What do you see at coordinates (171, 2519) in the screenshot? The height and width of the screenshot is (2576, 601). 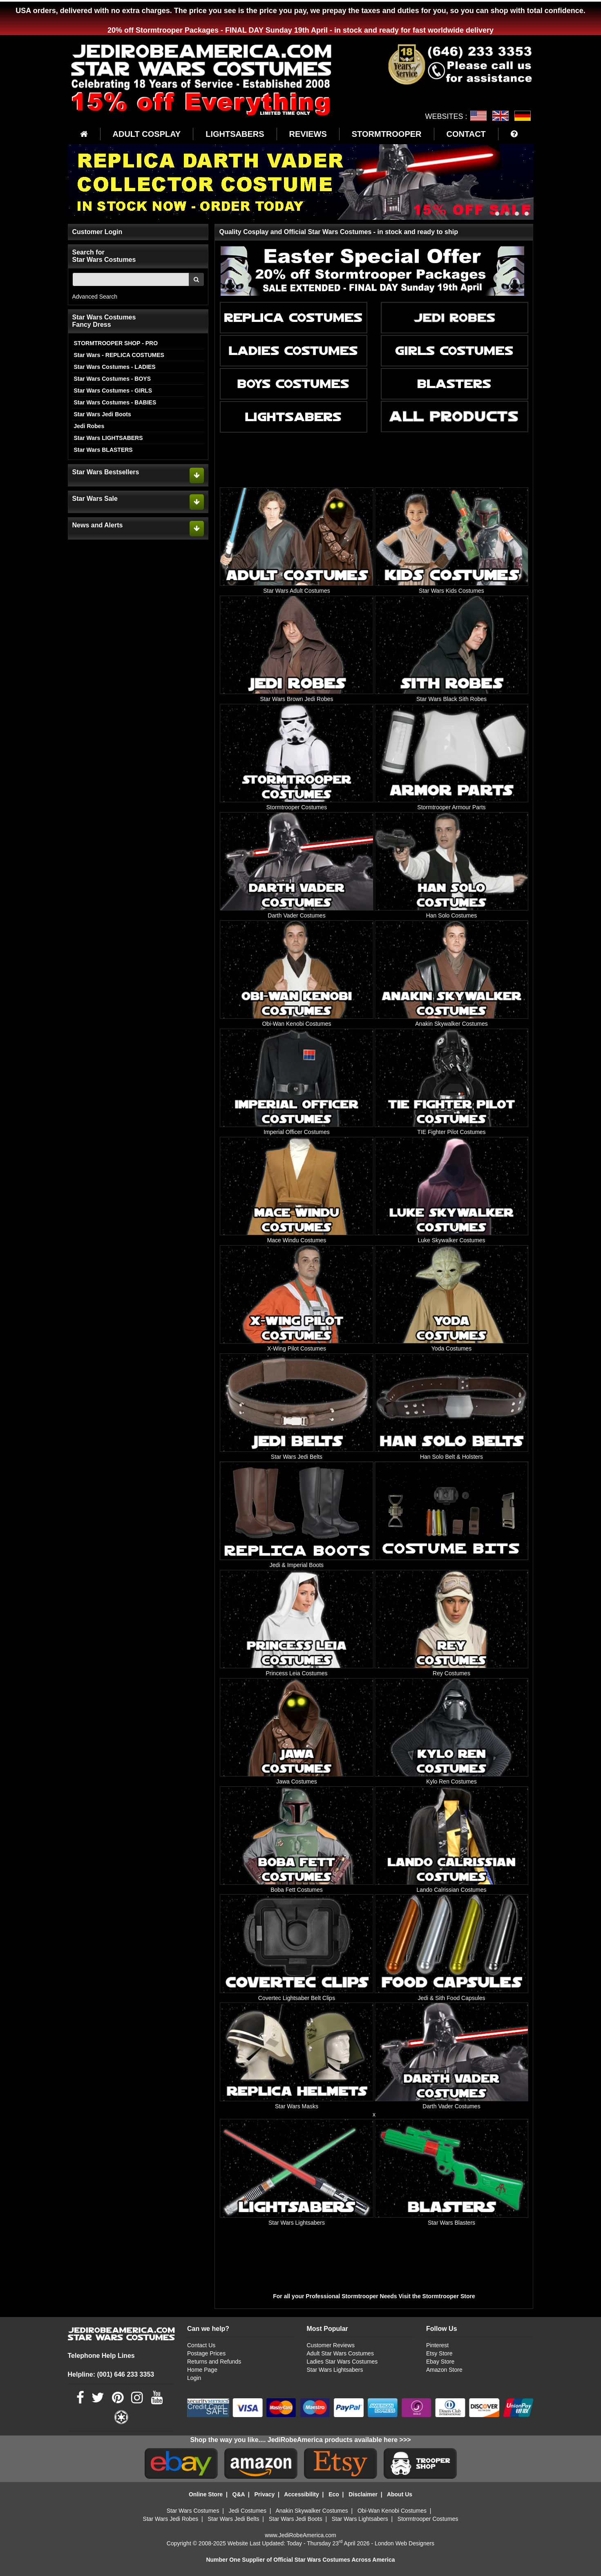 I see `Star Wars Jedi Robes` at bounding box center [171, 2519].